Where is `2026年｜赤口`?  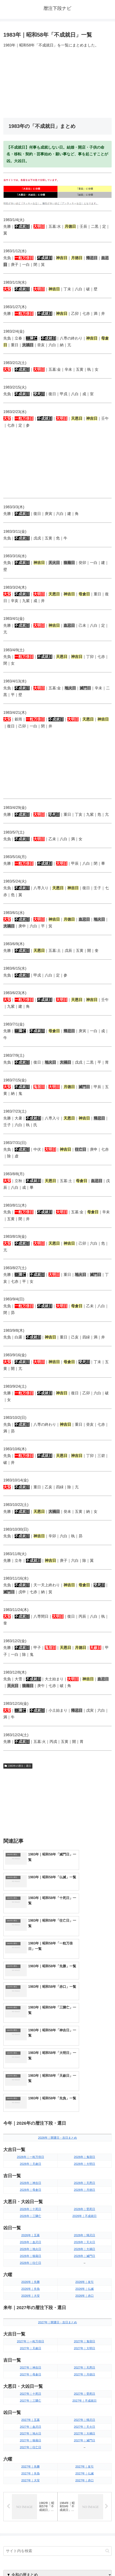 2026年｜赤口 is located at coordinates (84, 2169).